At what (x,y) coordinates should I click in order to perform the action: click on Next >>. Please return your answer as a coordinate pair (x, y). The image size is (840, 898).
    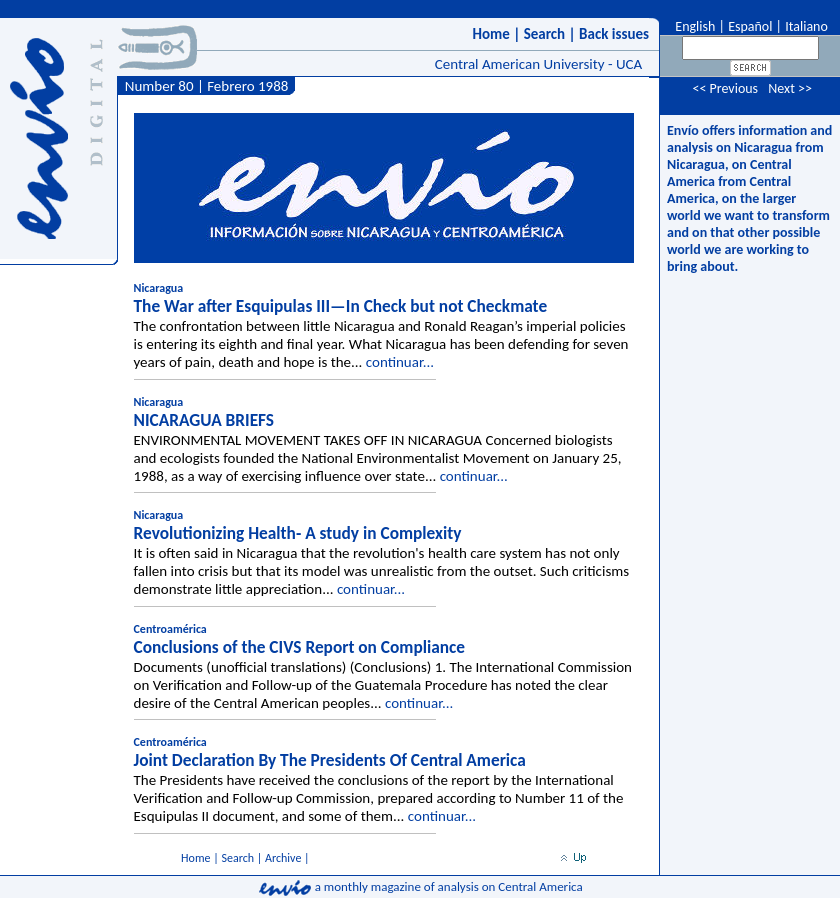
    Looking at the image, I should click on (790, 88).